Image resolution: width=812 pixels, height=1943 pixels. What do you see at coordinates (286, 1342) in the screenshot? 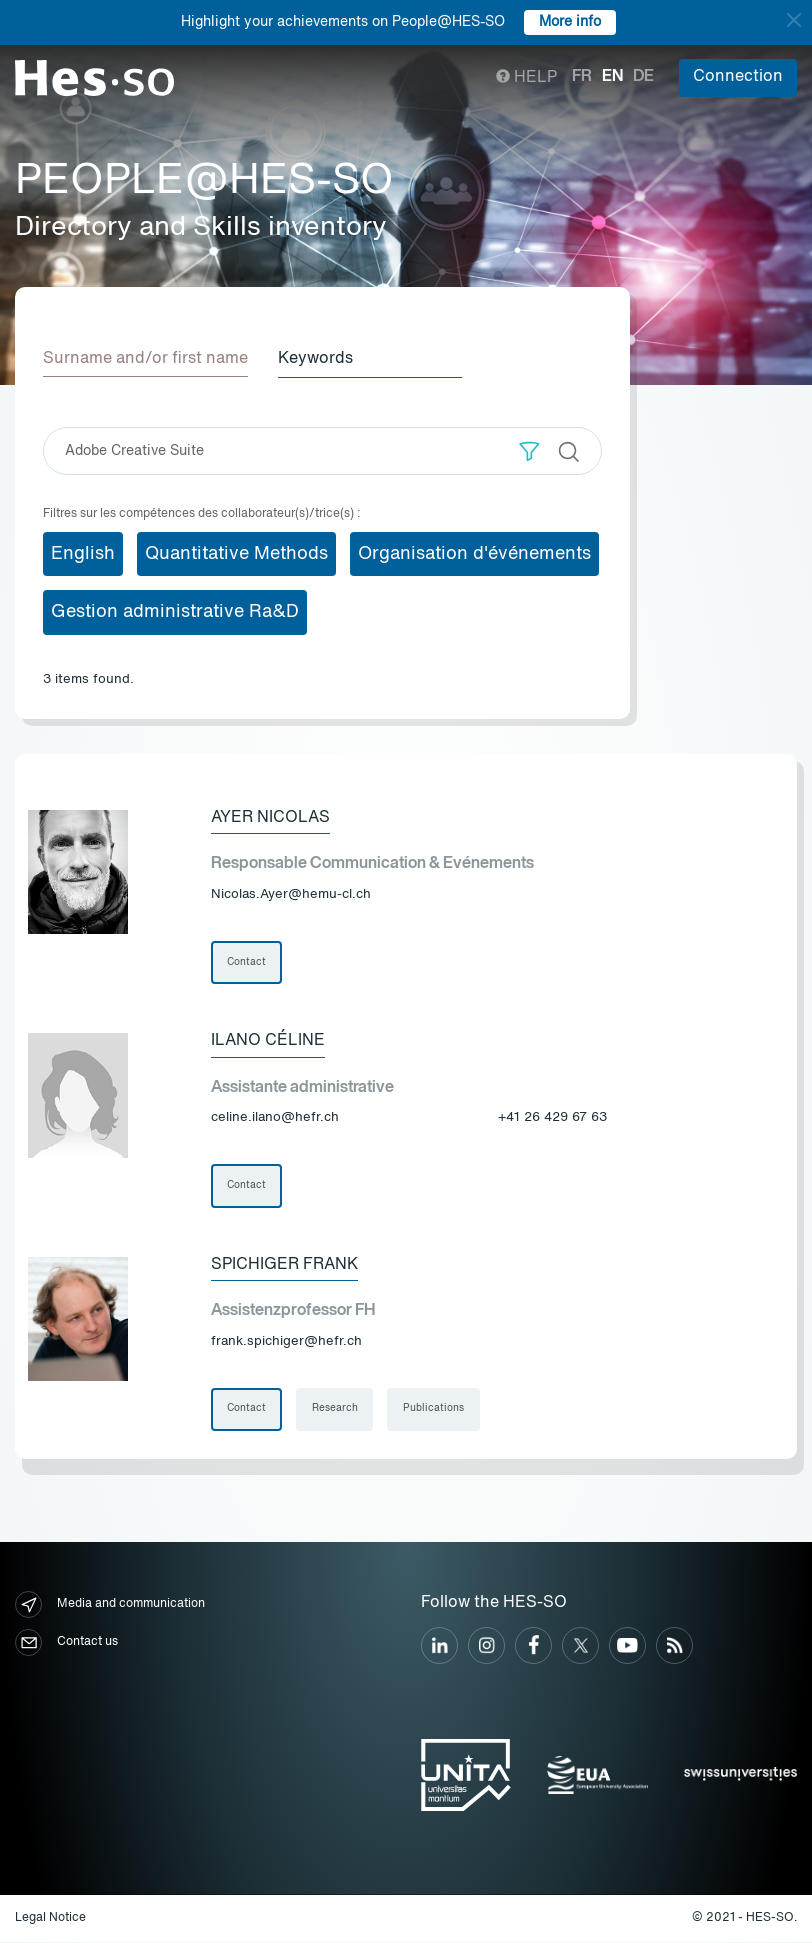
I see `frank.spichiger@hefr.ch` at bounding box center [286, 1342].